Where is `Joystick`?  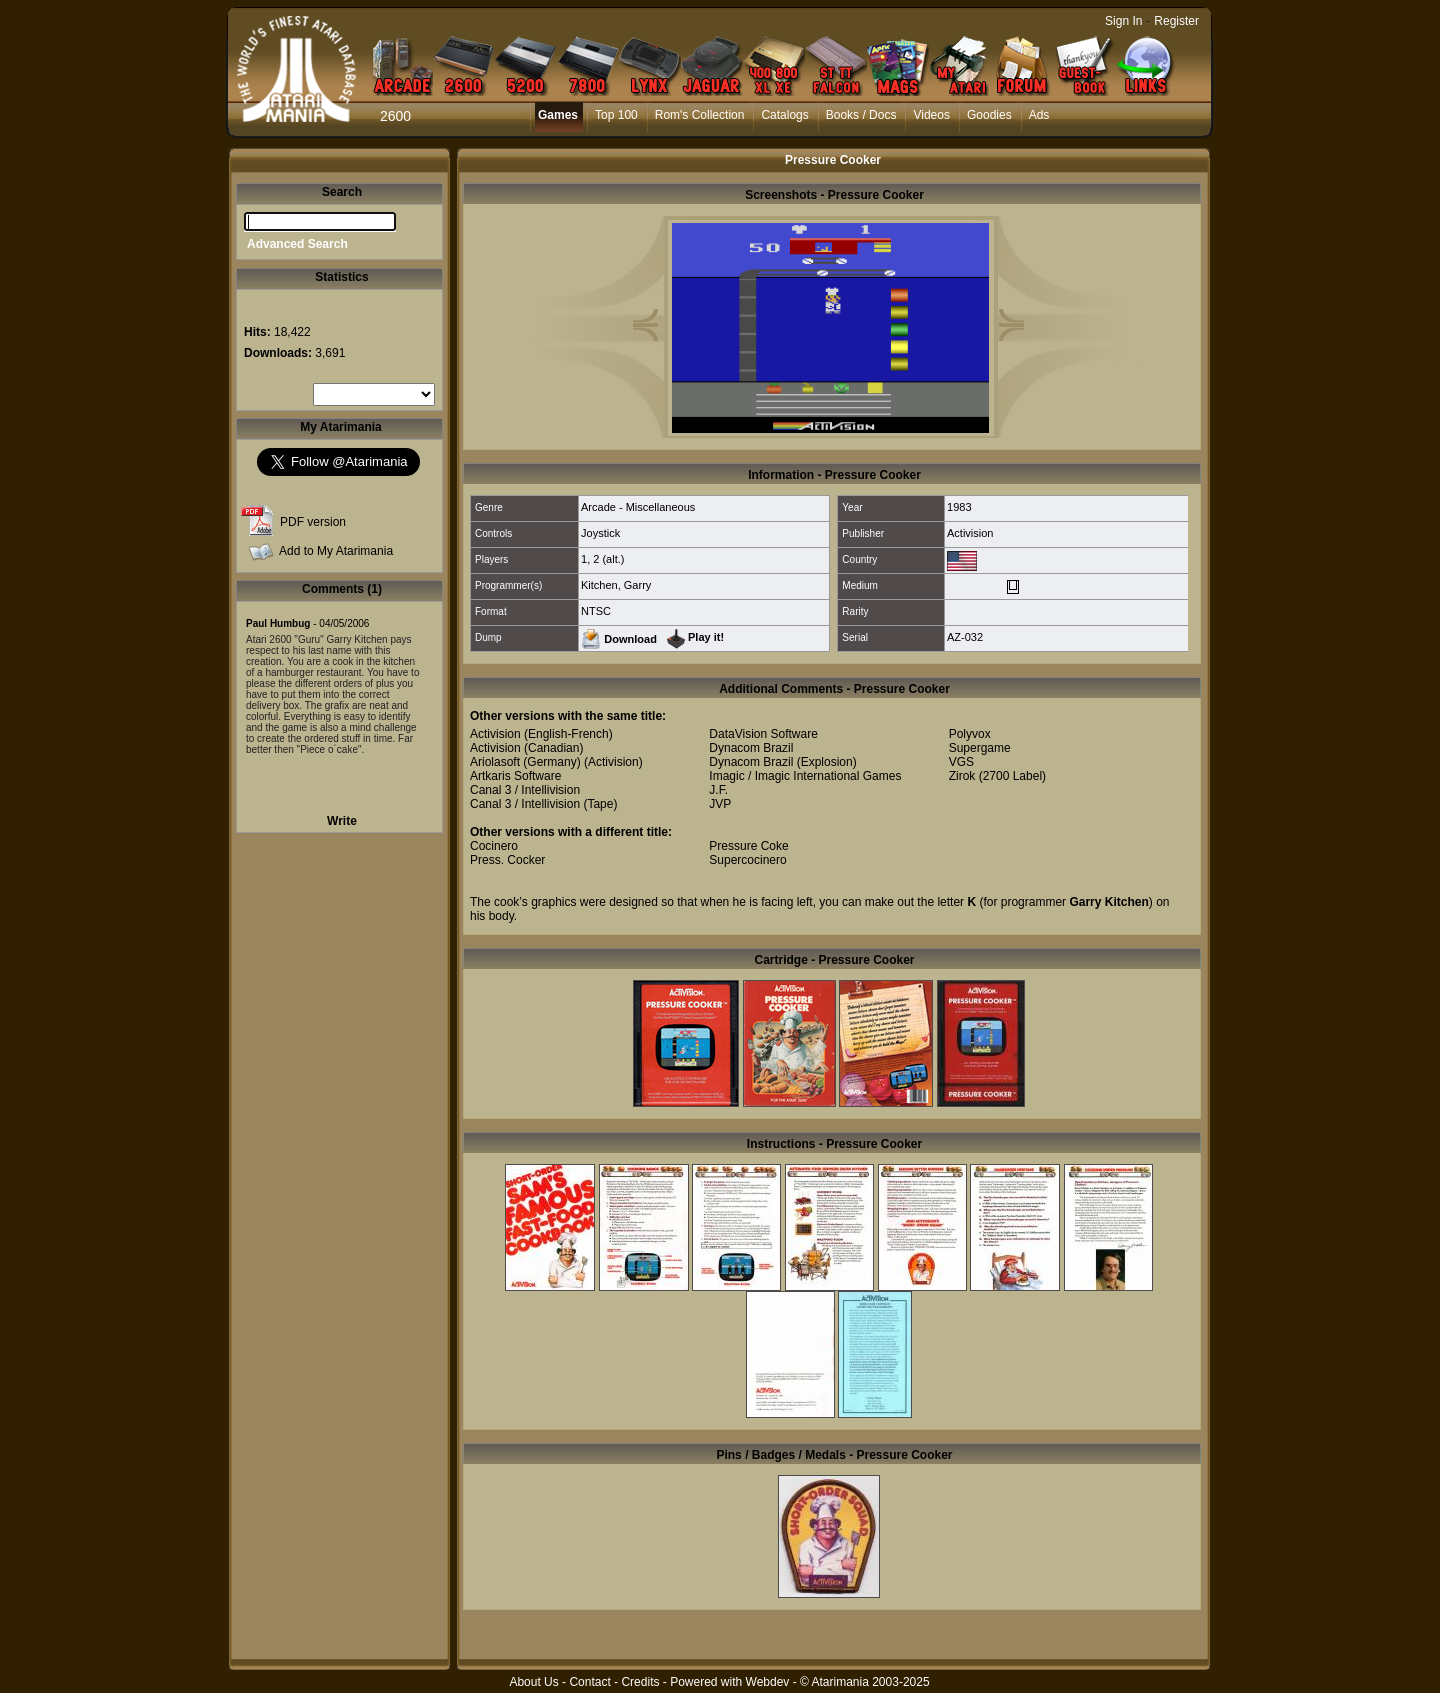 Joystick is located at coordinates (600, 533).